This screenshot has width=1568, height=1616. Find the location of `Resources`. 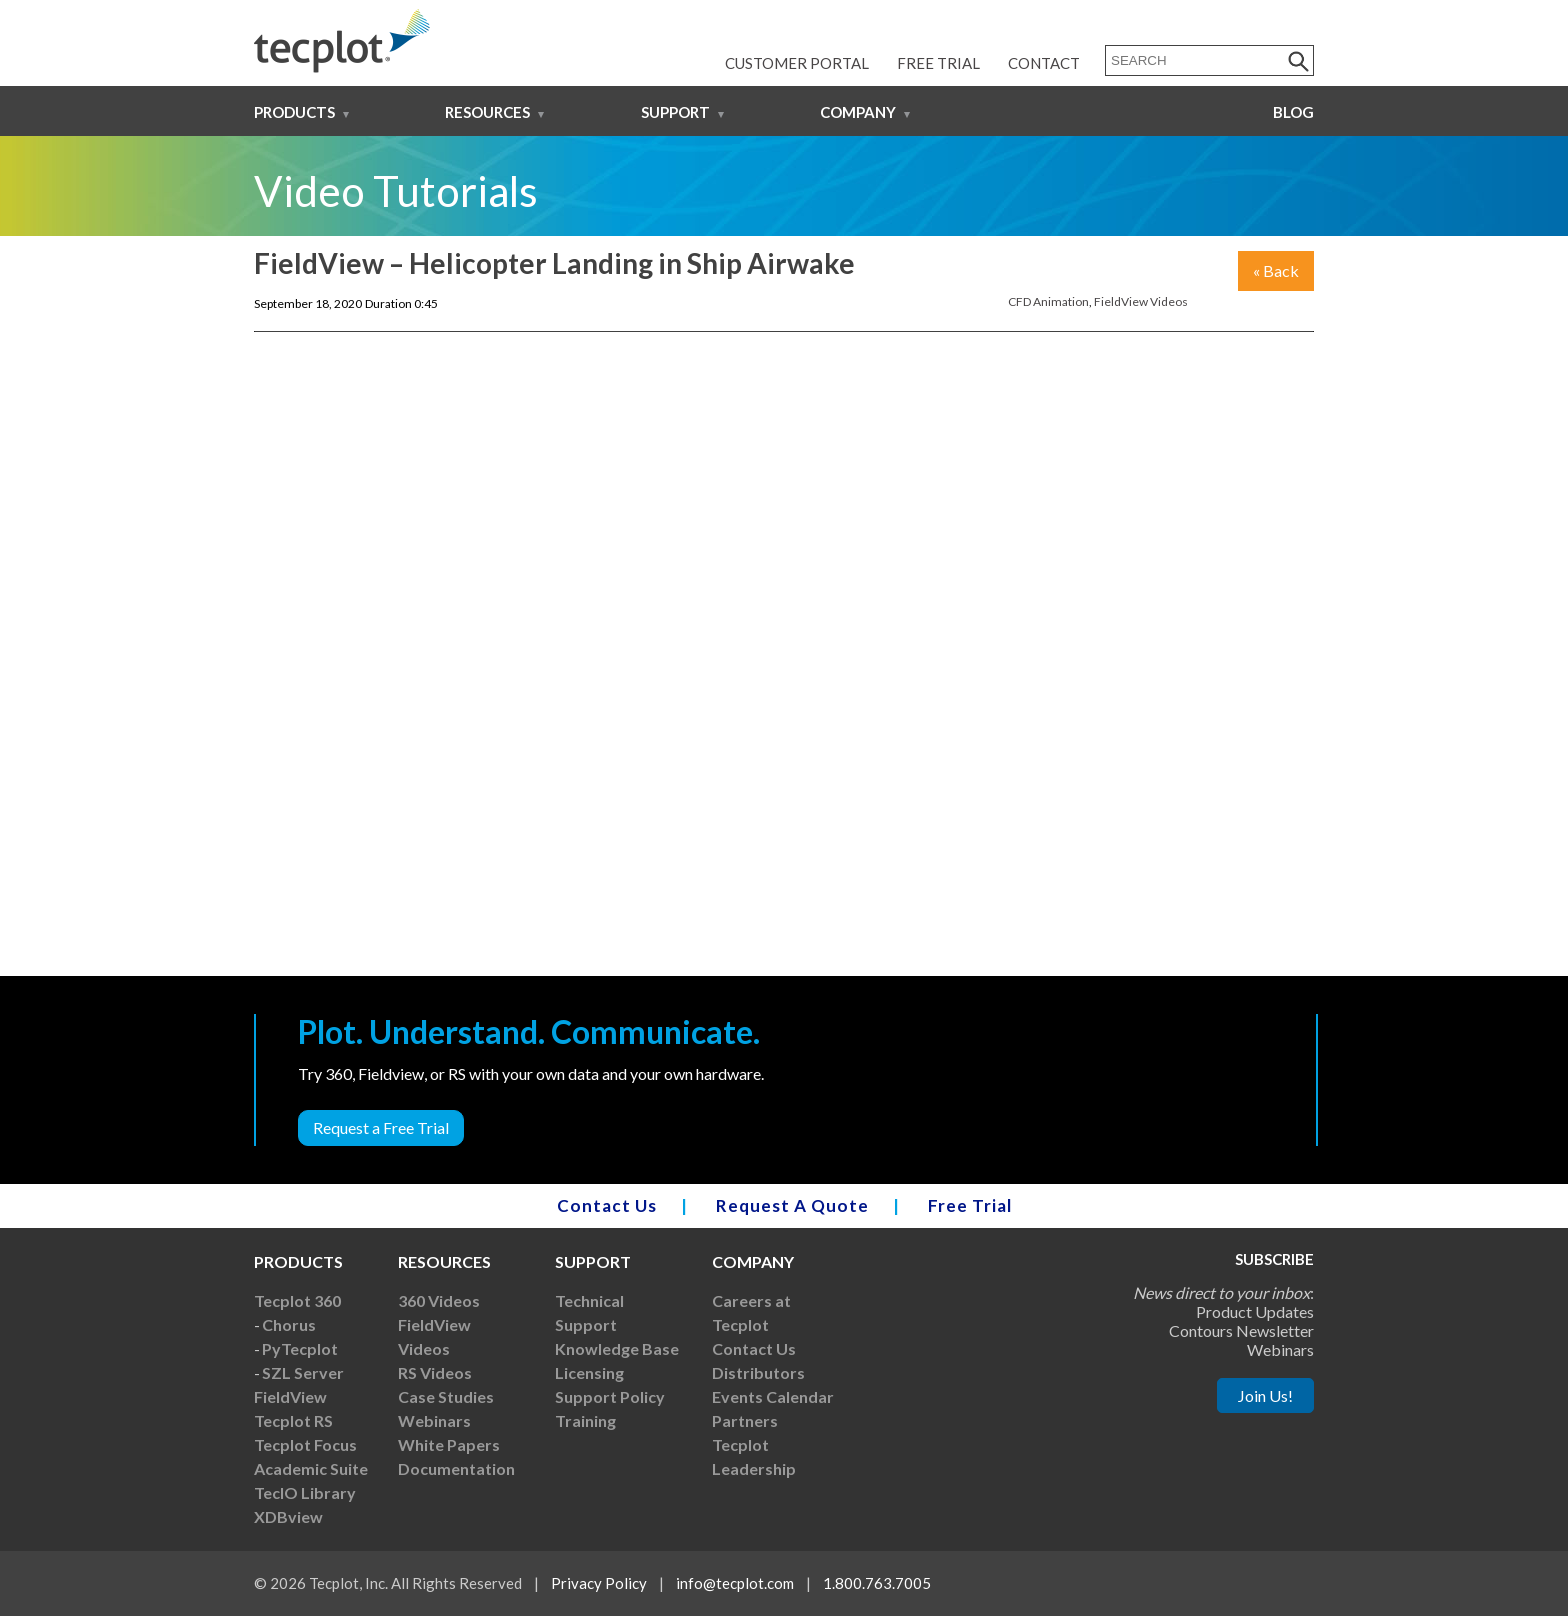

Resources is located at coordinates (487, 112).